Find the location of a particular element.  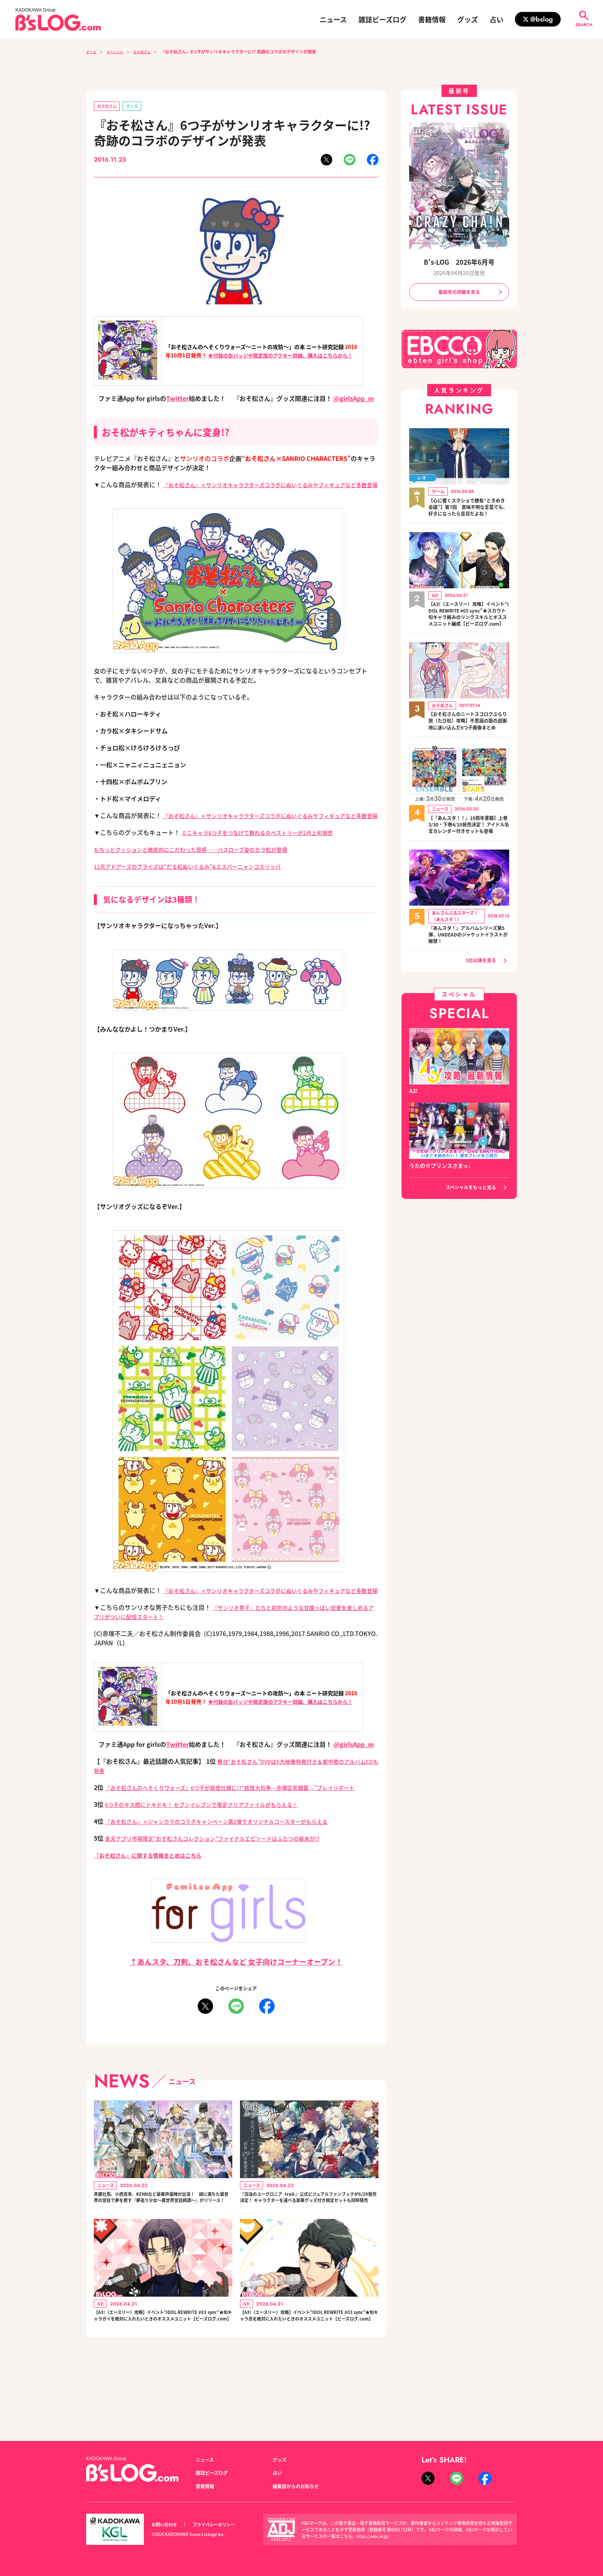

https://aebs.or.jp/ is located at coordinates (374, 2536).